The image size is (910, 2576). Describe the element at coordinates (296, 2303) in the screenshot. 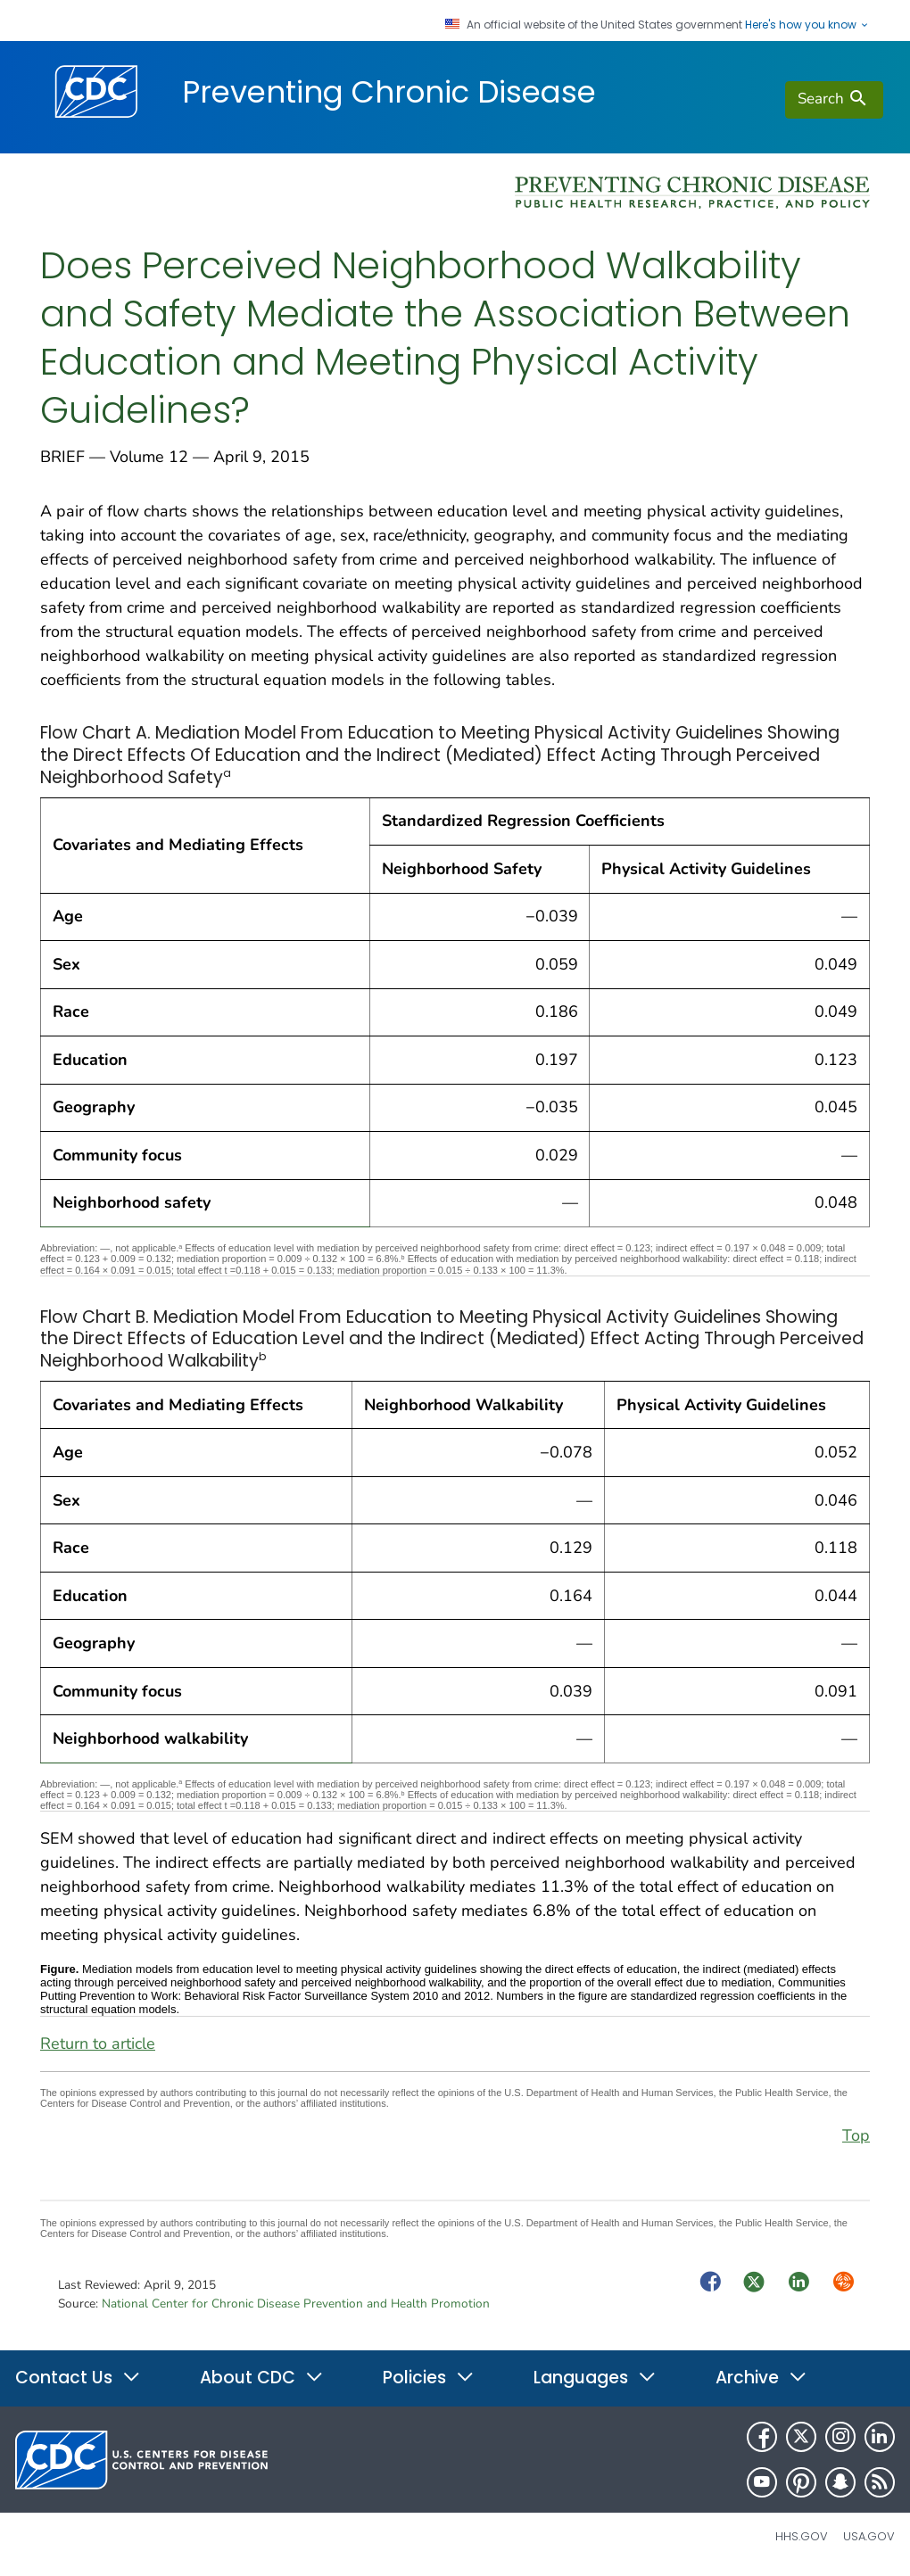

I see `National Center for Chronic Disease Prevention and Health Promotion` at that location.